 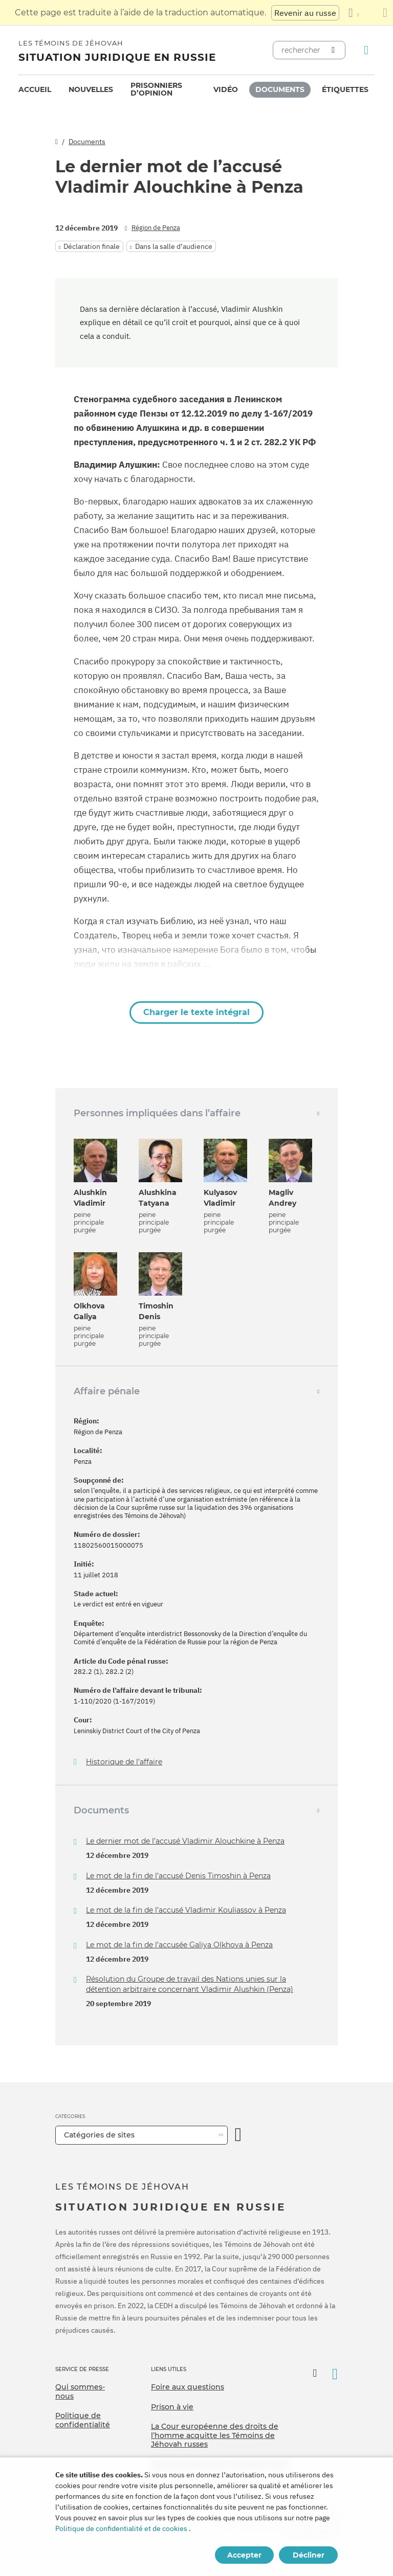 I want to click on Politique de confidentialité, so click(x=82, y=2420).